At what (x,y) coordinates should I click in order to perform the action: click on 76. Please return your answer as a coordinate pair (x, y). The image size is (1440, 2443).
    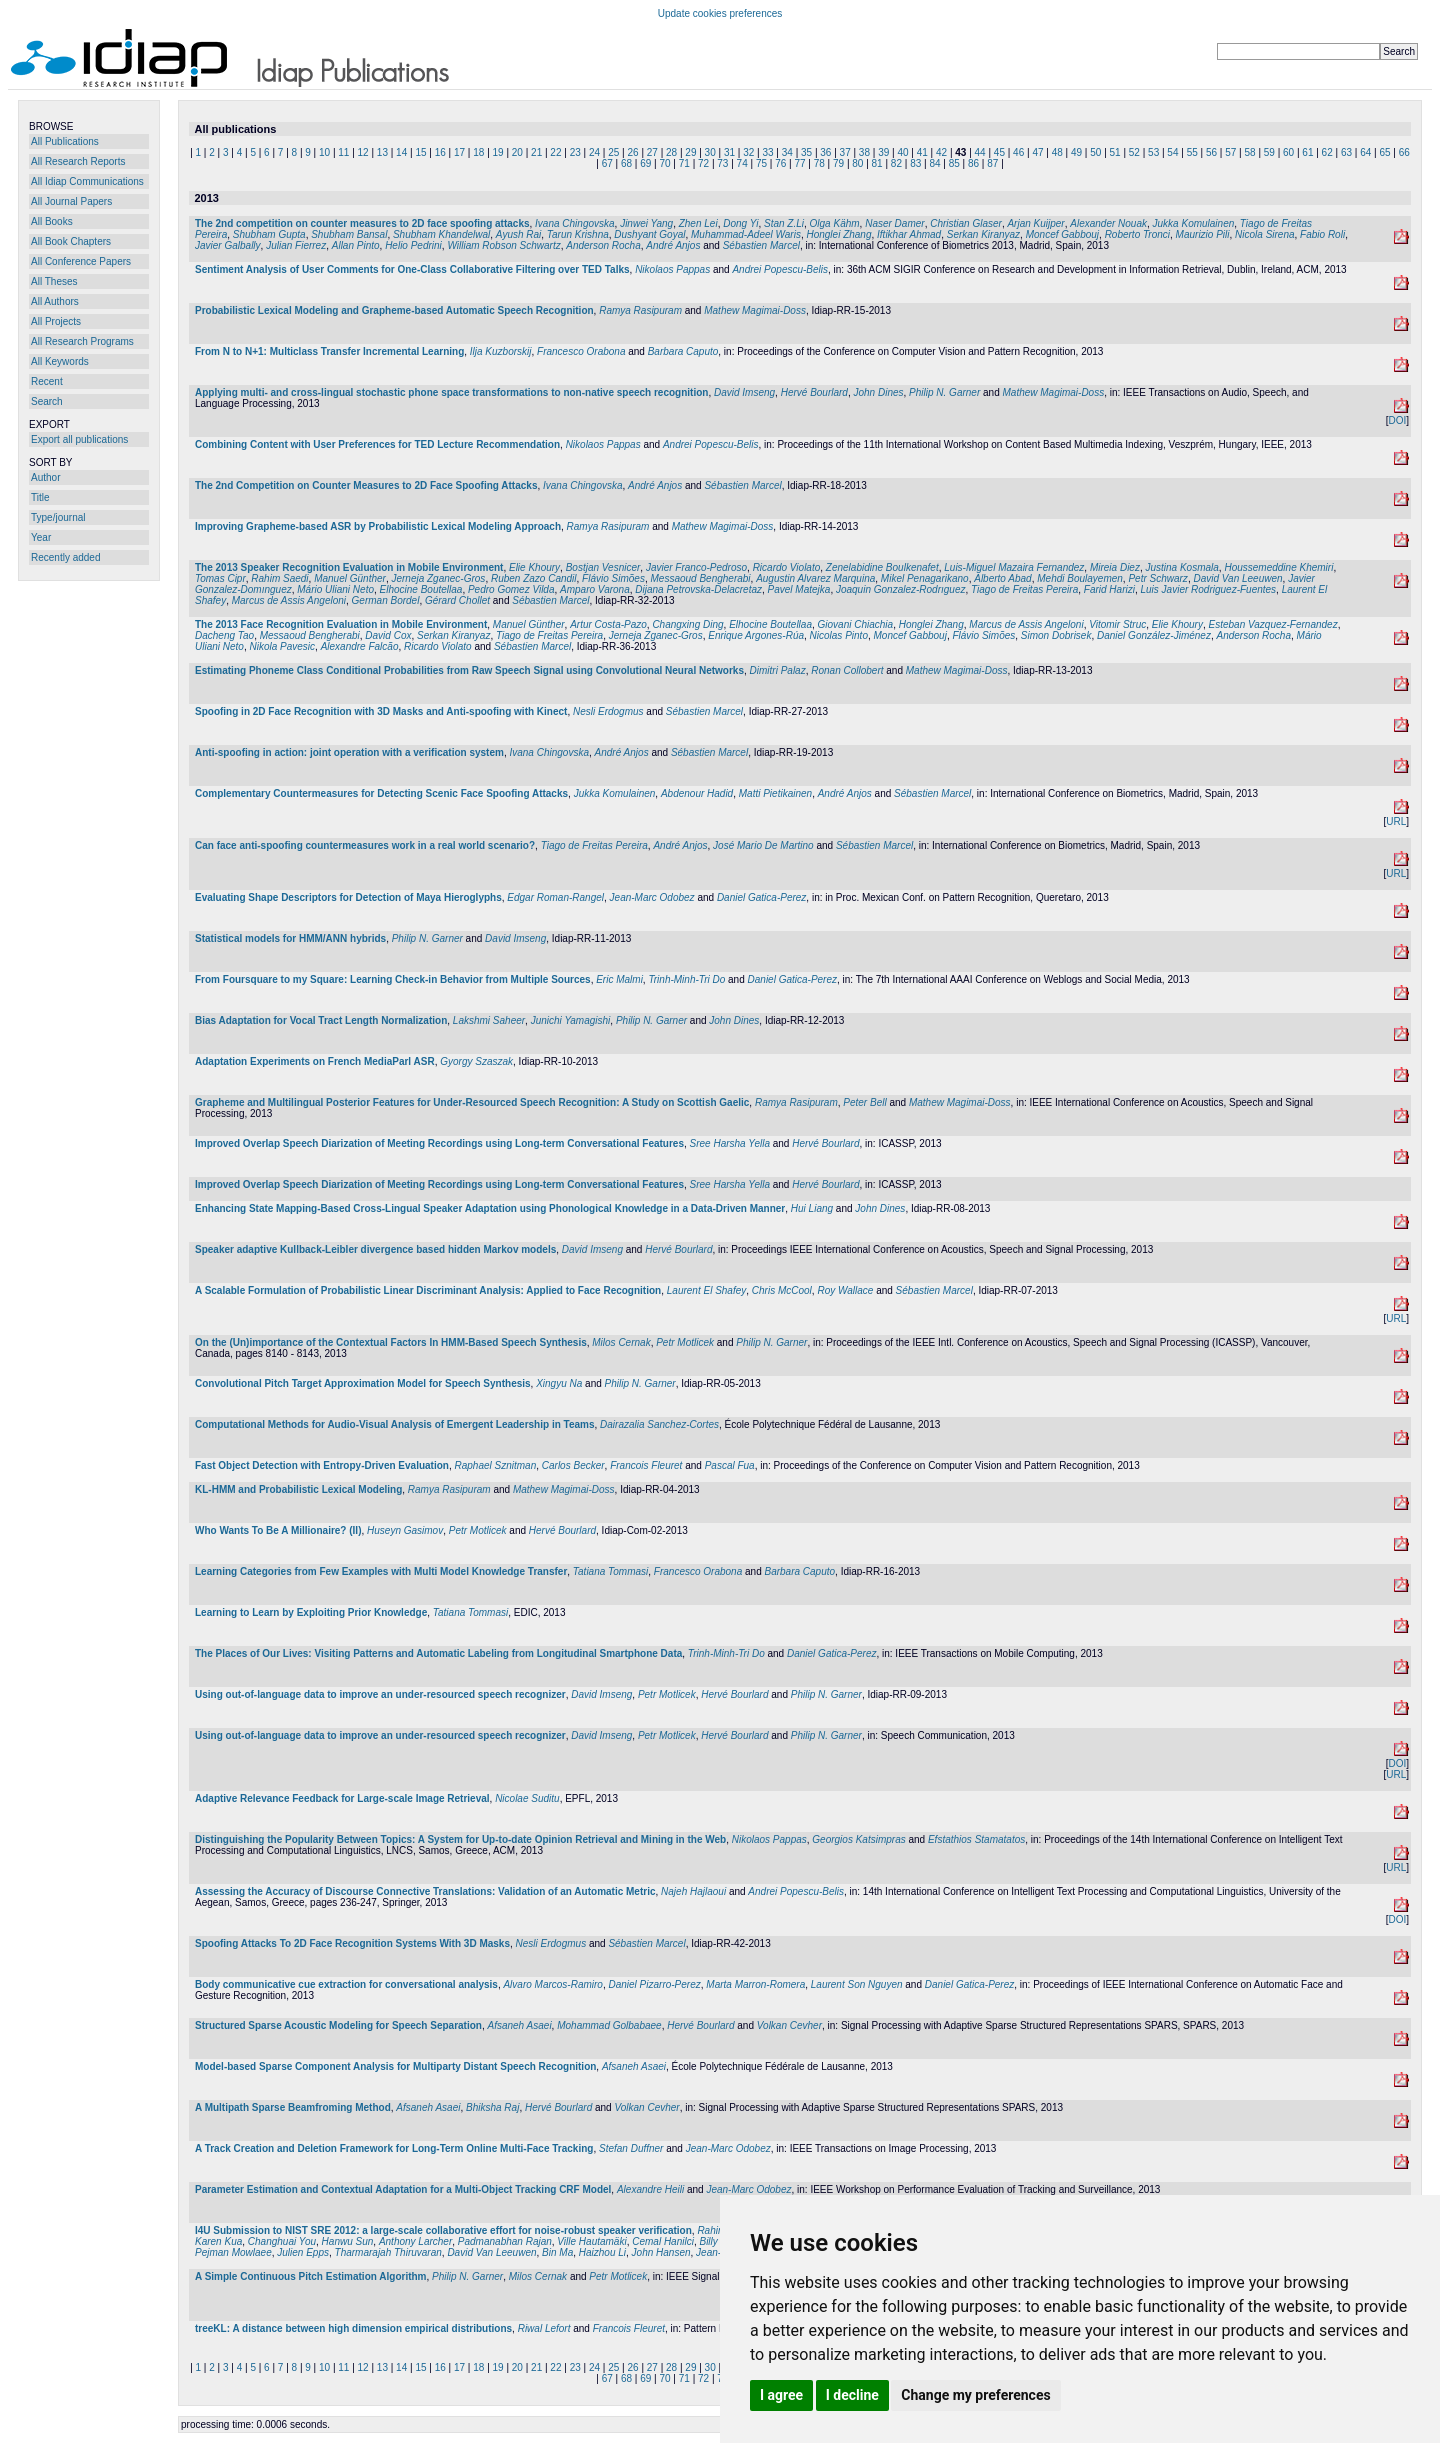
    Looking at the image, I should click on (780, 163).